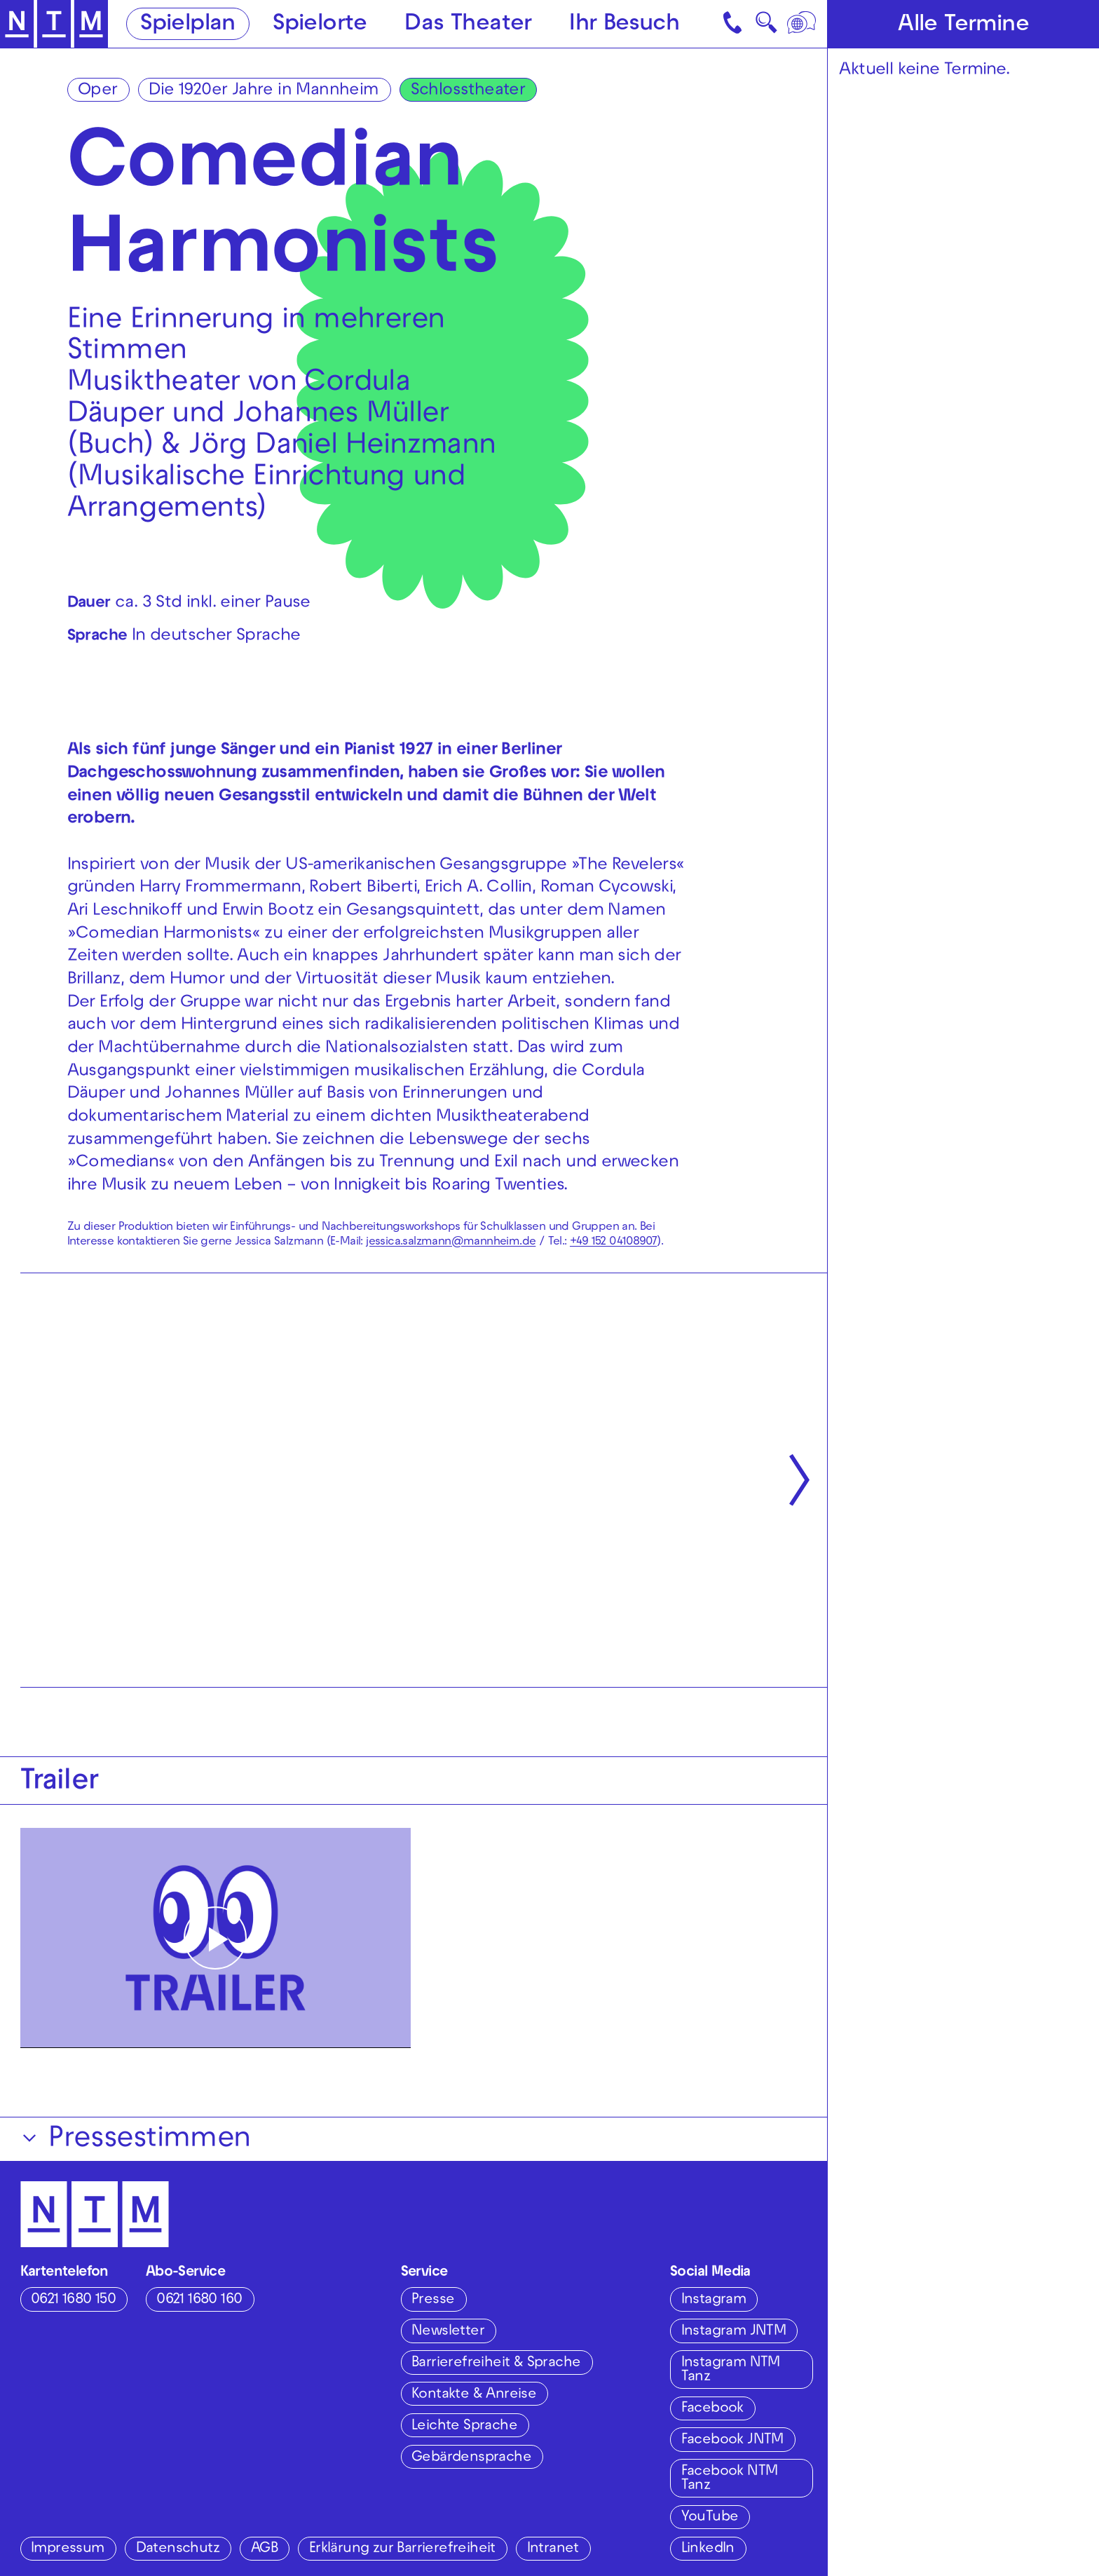 The image size is (1099, 2576). I want to click on Schlosstheater, so click(468, 91).